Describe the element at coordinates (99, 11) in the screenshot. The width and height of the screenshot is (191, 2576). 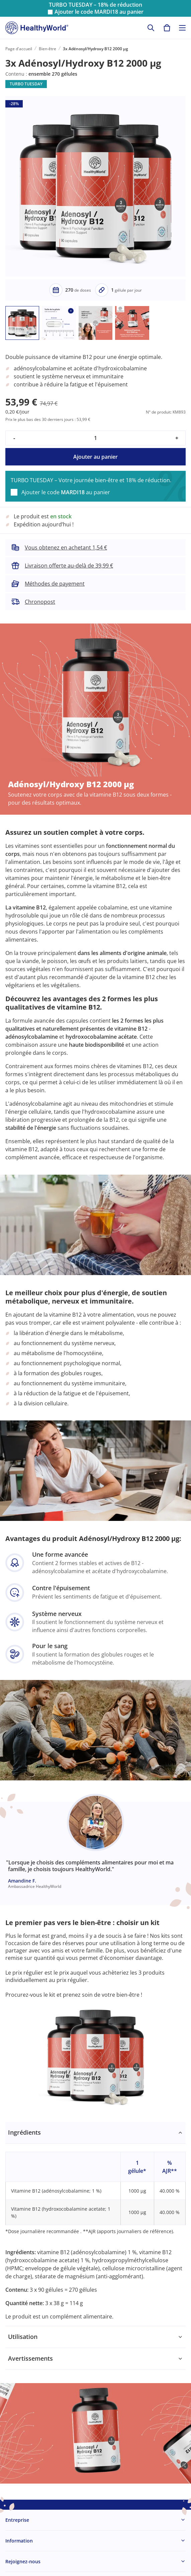
I see `Ajouter le code au panier` at that location.